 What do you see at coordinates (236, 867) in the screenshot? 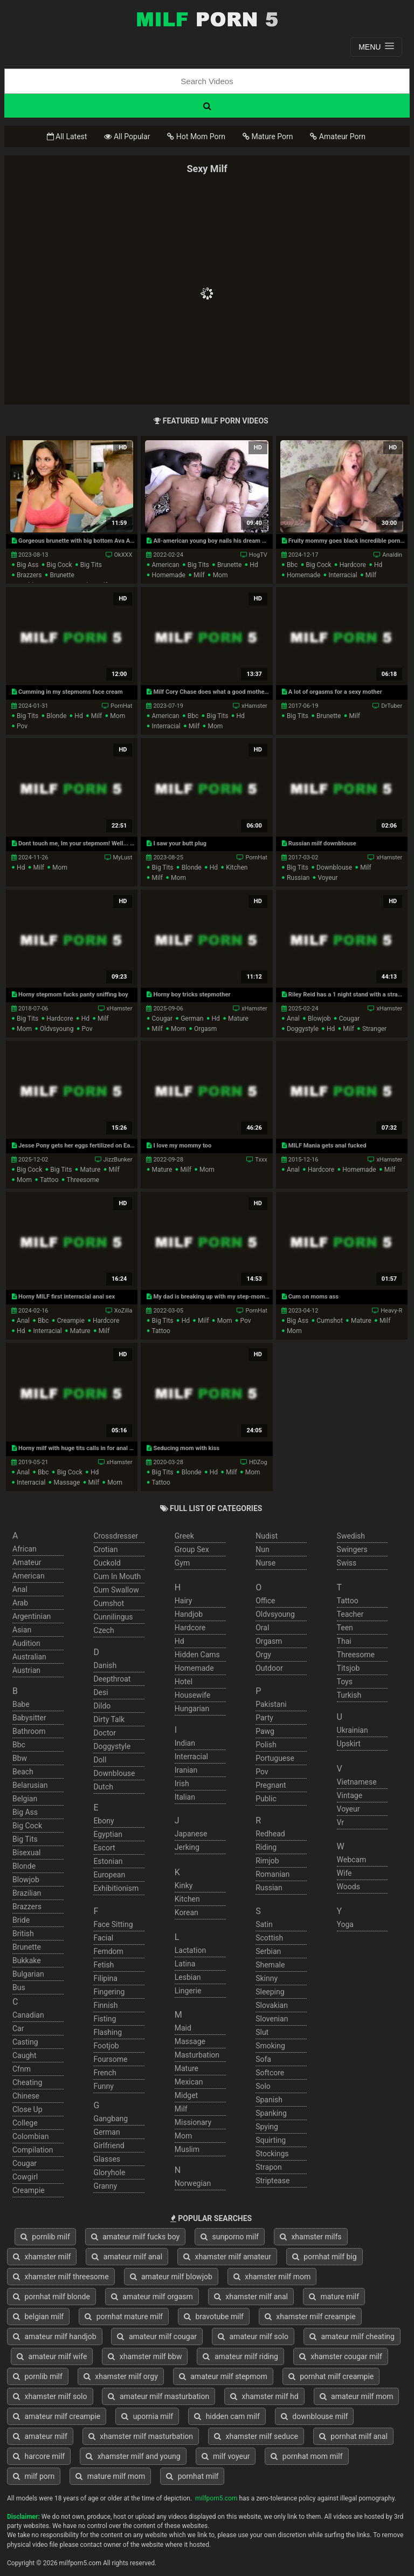
I see `kitchen` at bounding box center [236, 867].